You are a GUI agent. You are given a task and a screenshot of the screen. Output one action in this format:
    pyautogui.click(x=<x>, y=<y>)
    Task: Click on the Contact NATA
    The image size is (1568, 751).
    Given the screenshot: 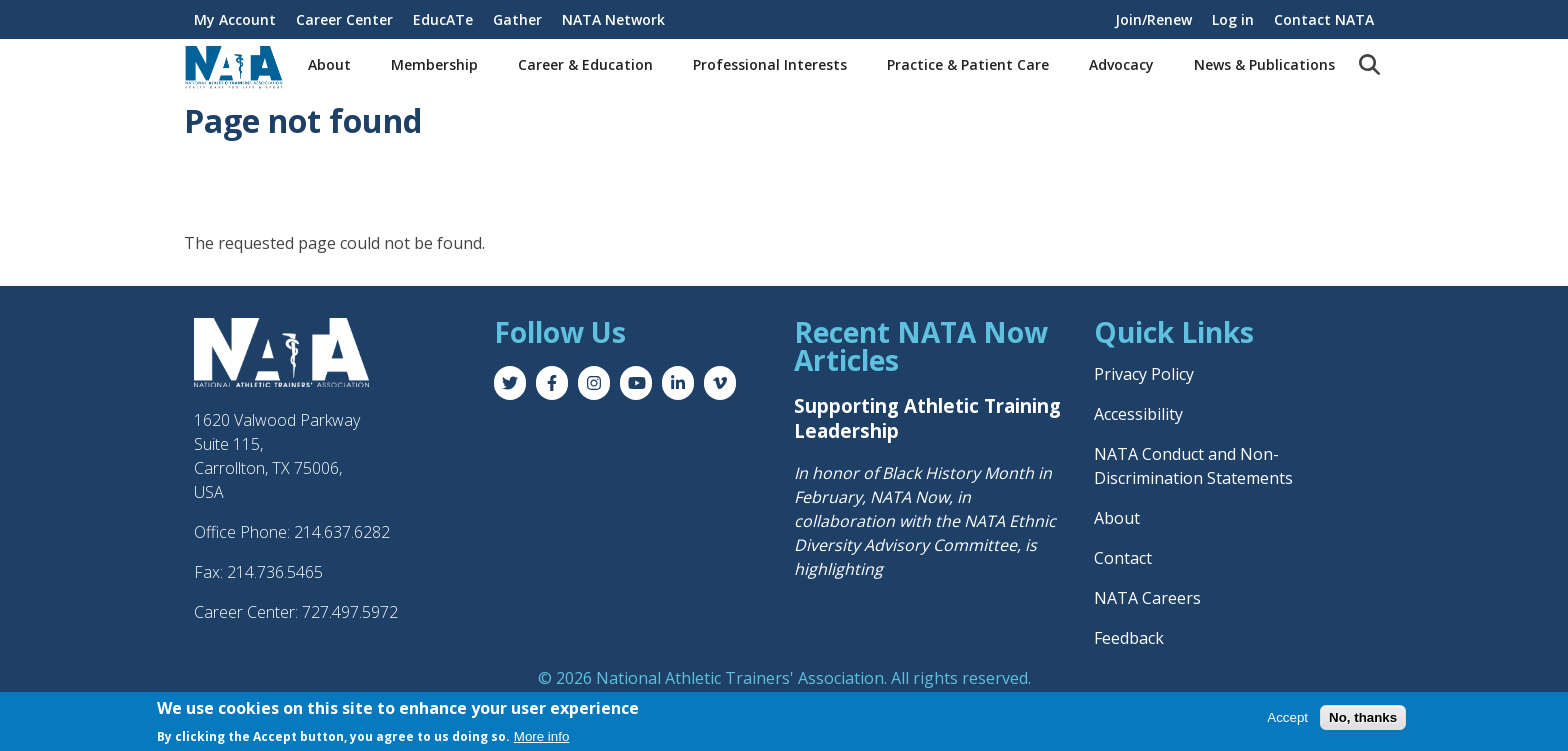 What is the action you would take?
    pyautogui.click(x=1324, y=19)
    